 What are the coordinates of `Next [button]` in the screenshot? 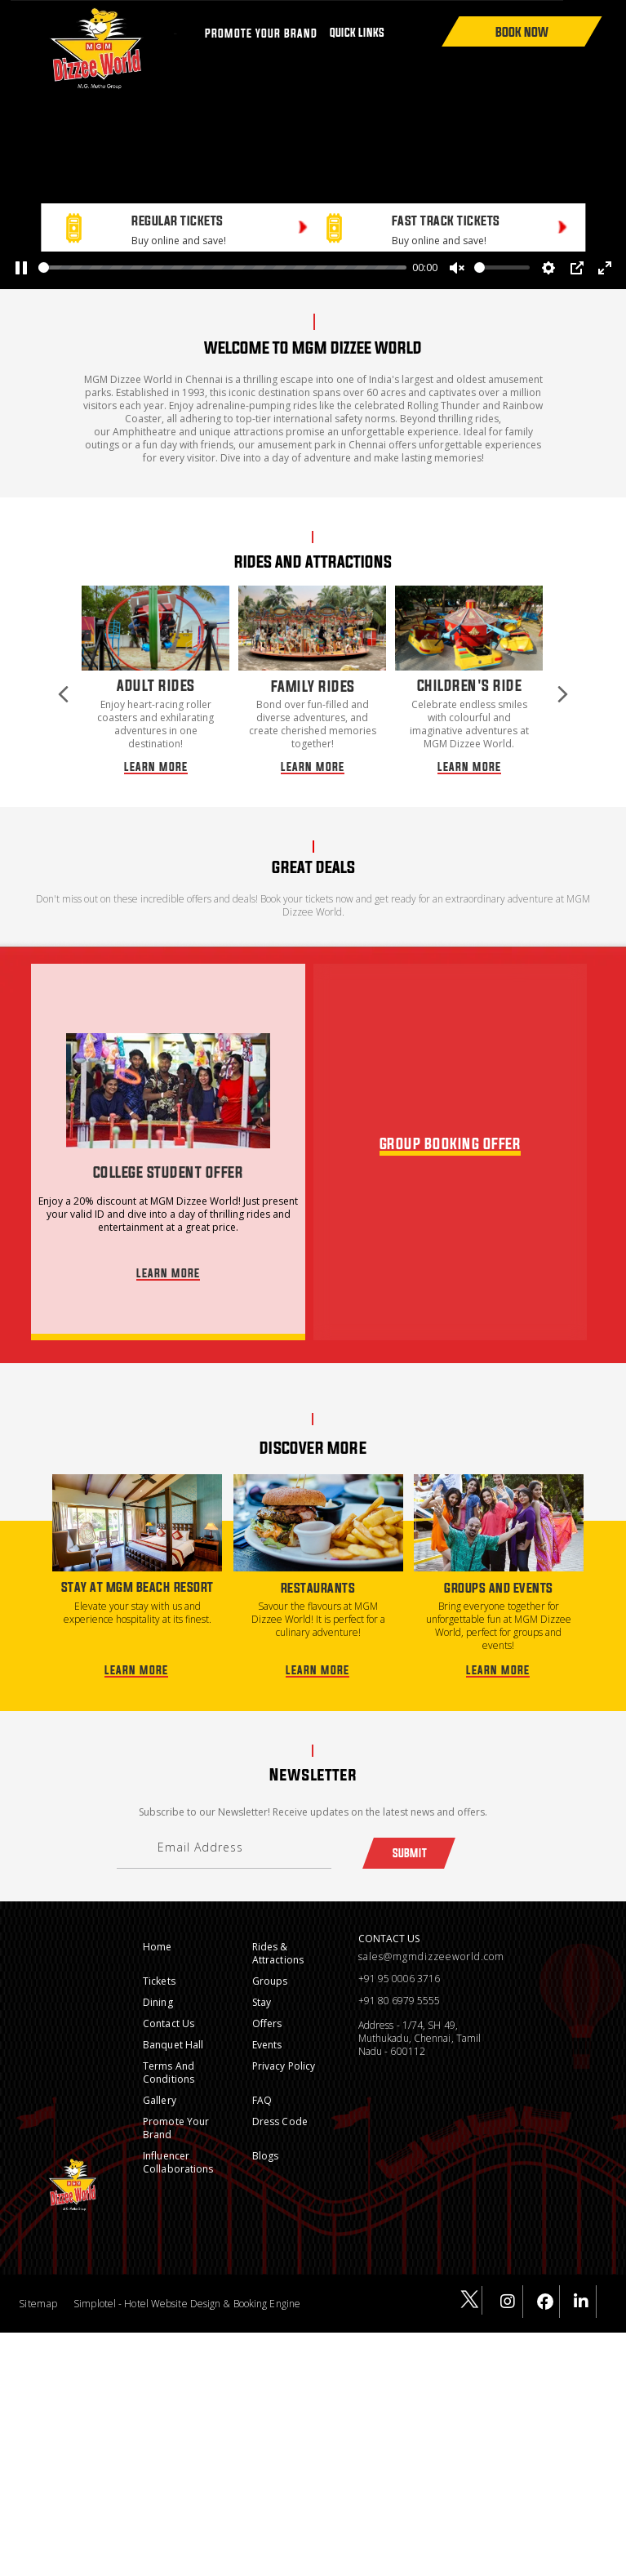 It's located at (562, 672).